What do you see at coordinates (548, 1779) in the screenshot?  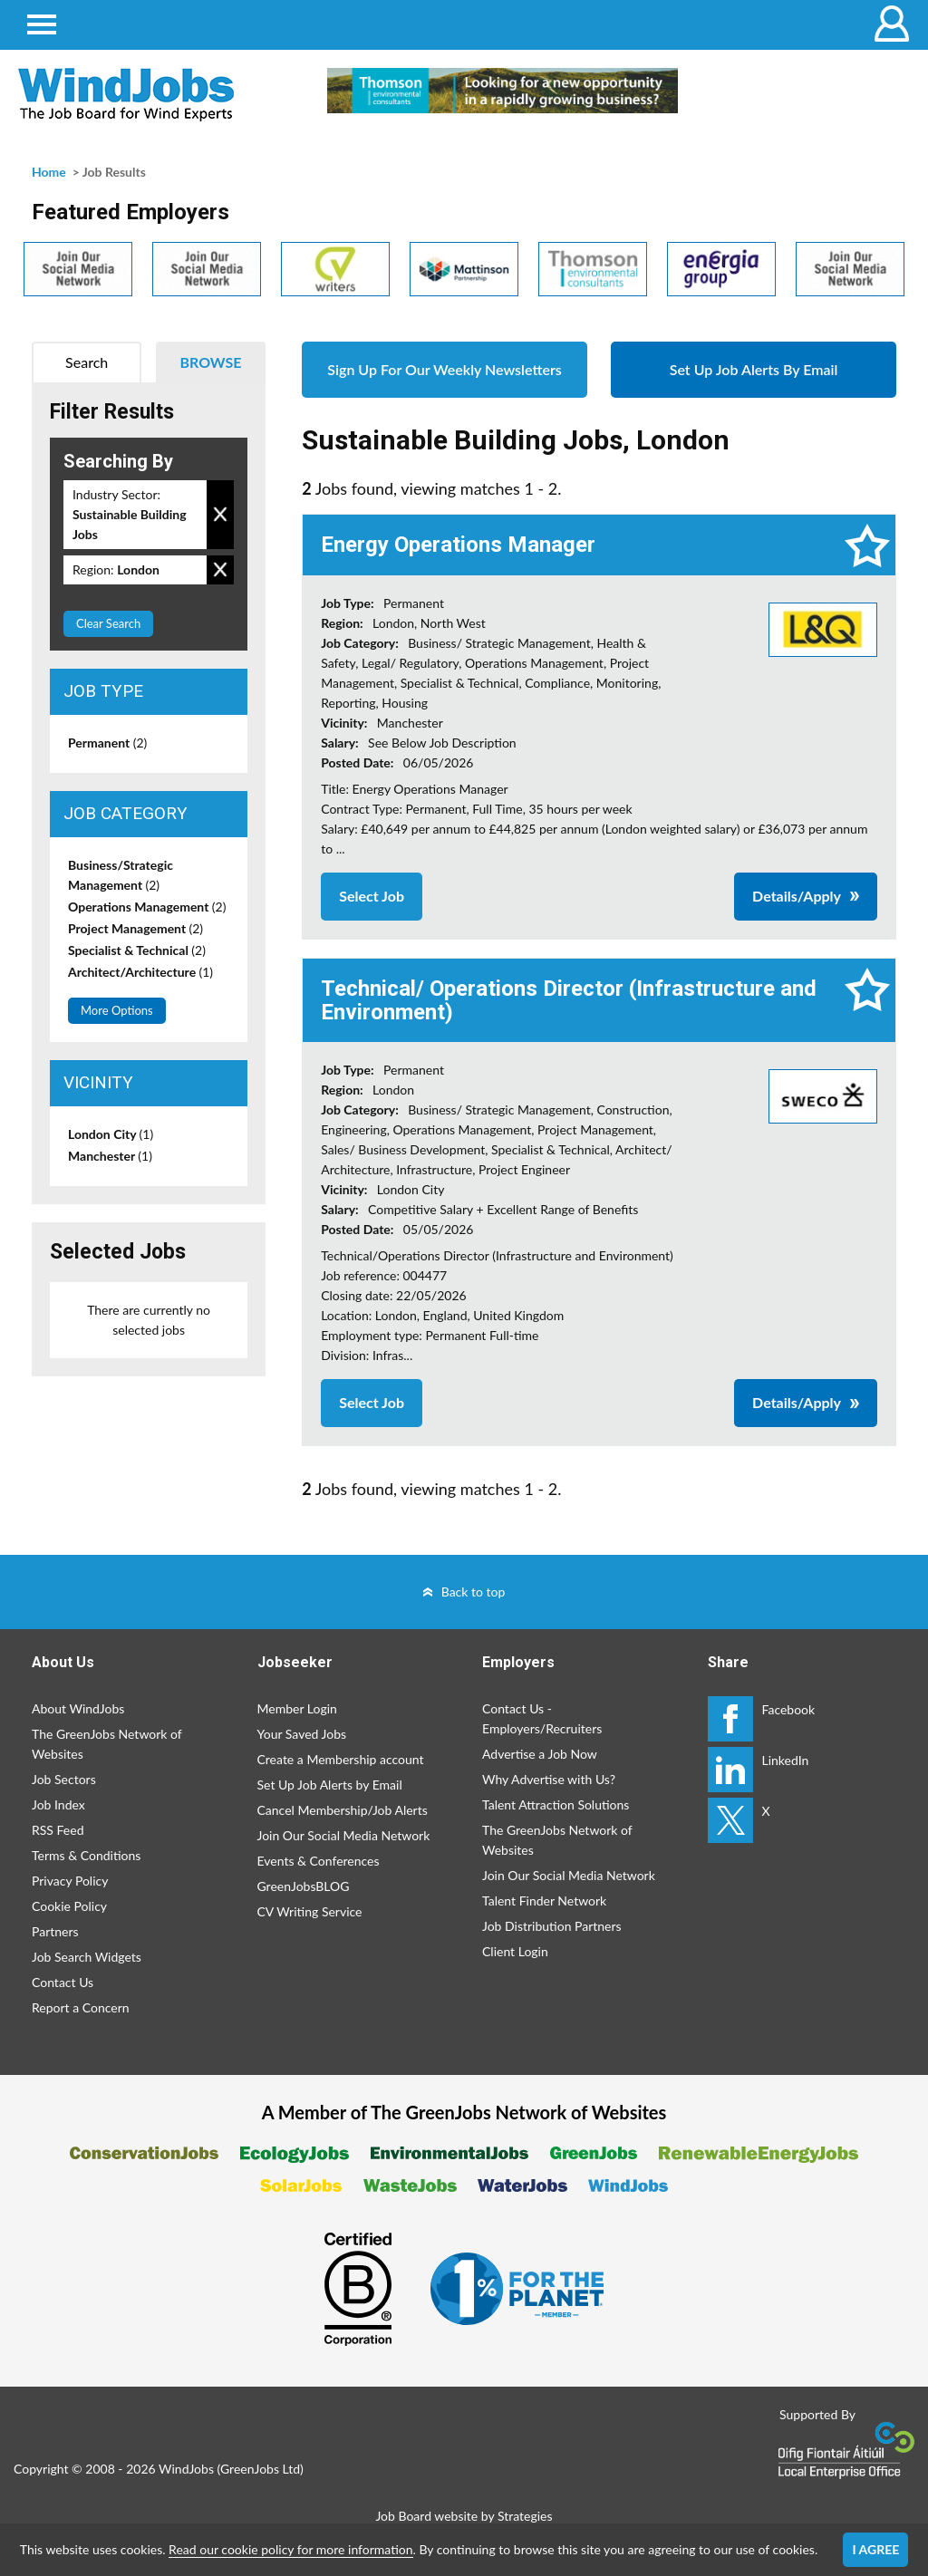 I see `Why Advertise with Us?` at bounding box center [548, 1779].